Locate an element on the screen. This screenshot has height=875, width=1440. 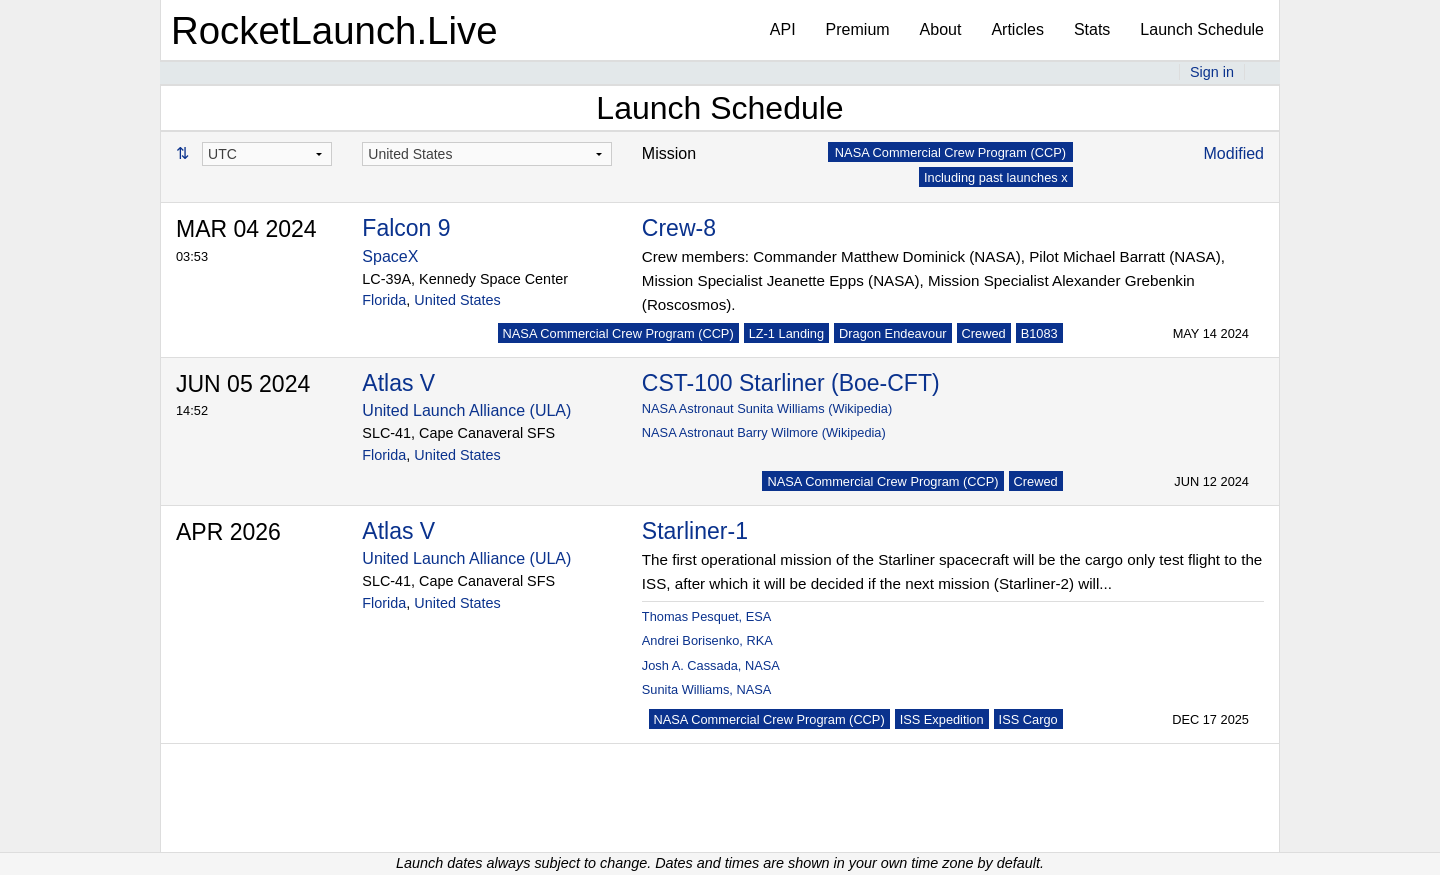
Modified is located at coordinates (1234, 153).